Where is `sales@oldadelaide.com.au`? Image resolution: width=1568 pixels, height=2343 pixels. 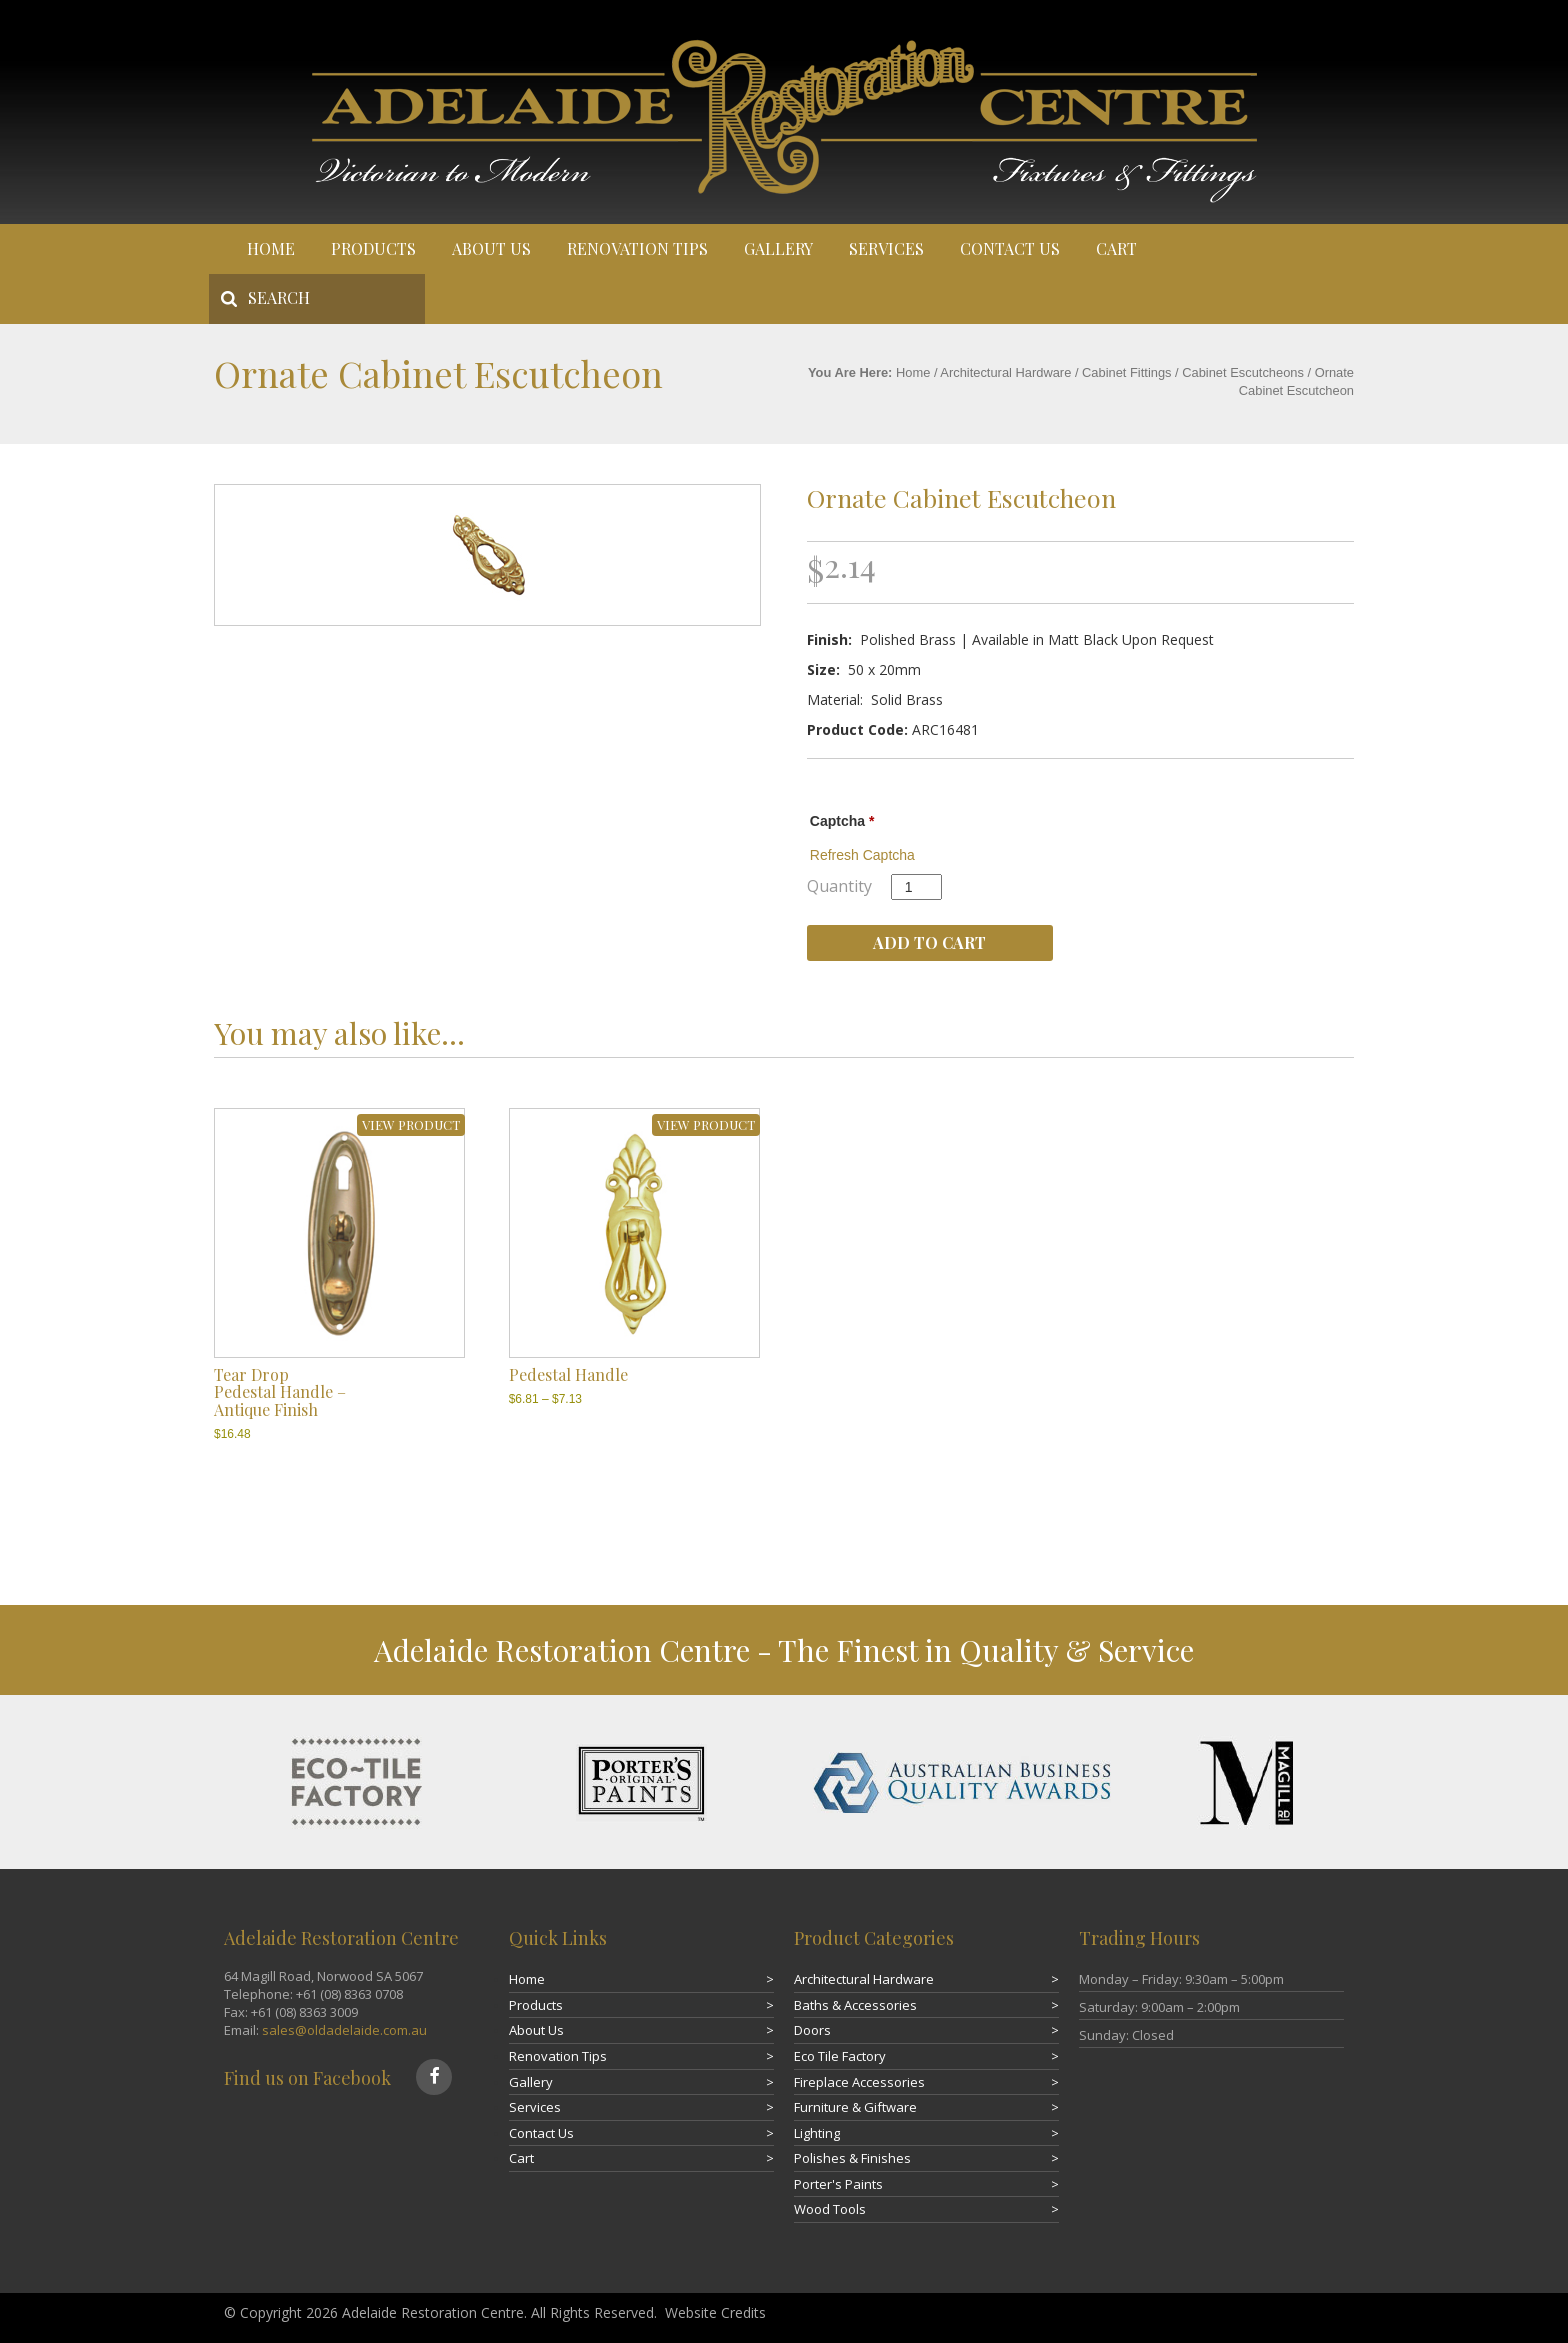 sales@oldadelaide.com.au is located at coordinates (344, 2030).